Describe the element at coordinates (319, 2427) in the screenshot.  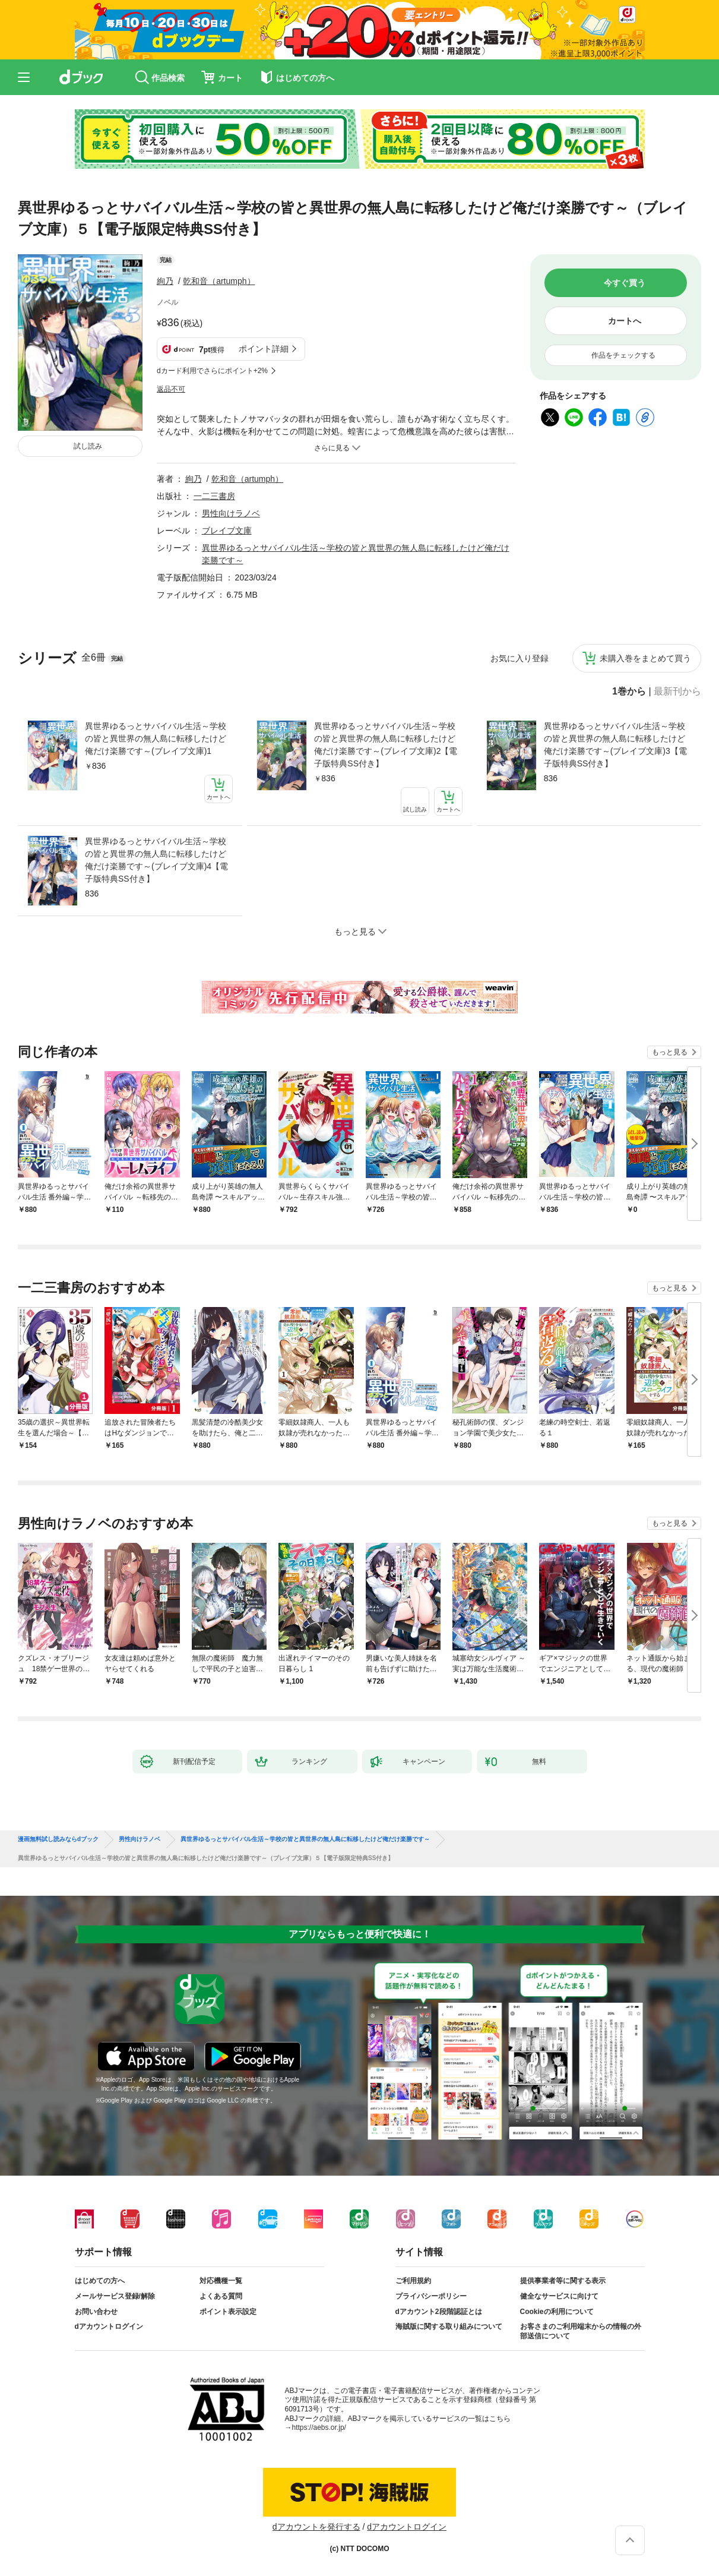
I see `https://aebs.or.jp/` at that location.